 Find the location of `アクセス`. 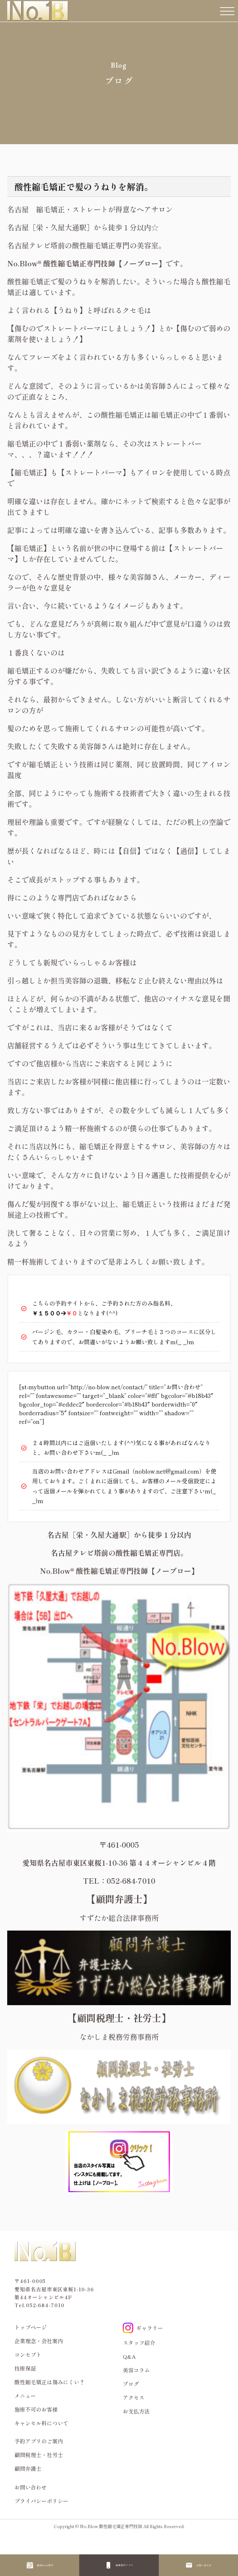

アクセス is located at coordinates (133, 2397).